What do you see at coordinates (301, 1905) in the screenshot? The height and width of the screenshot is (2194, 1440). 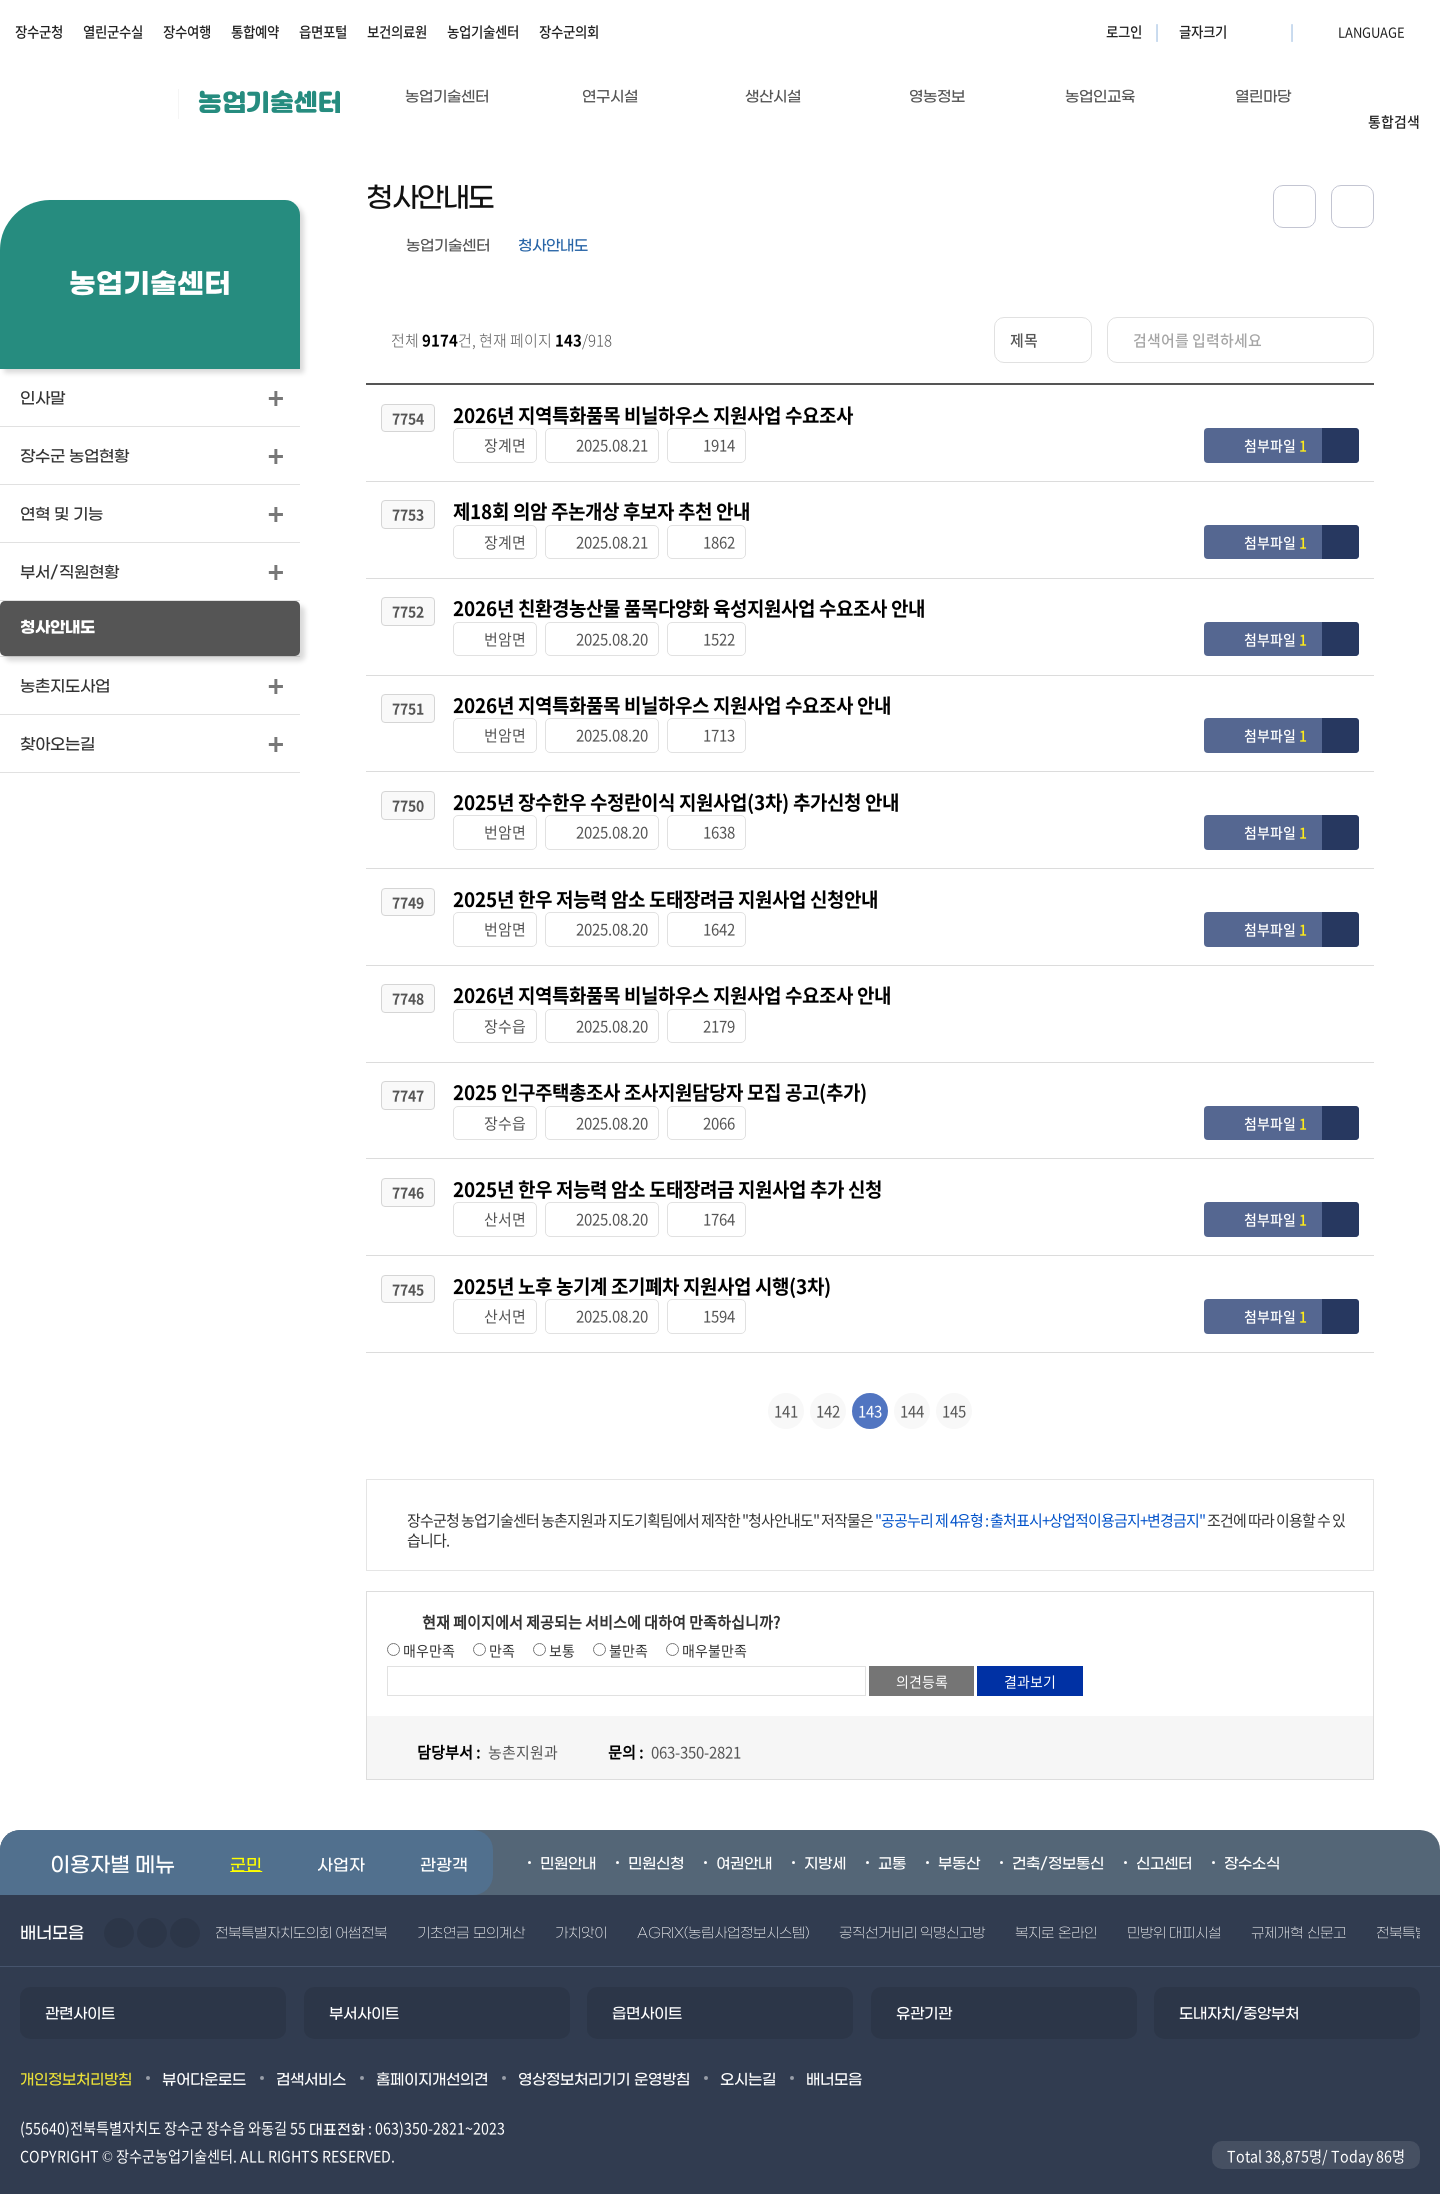 I see `전북특별자치도의회 어썸전북` at bounding box center [301, 1905].